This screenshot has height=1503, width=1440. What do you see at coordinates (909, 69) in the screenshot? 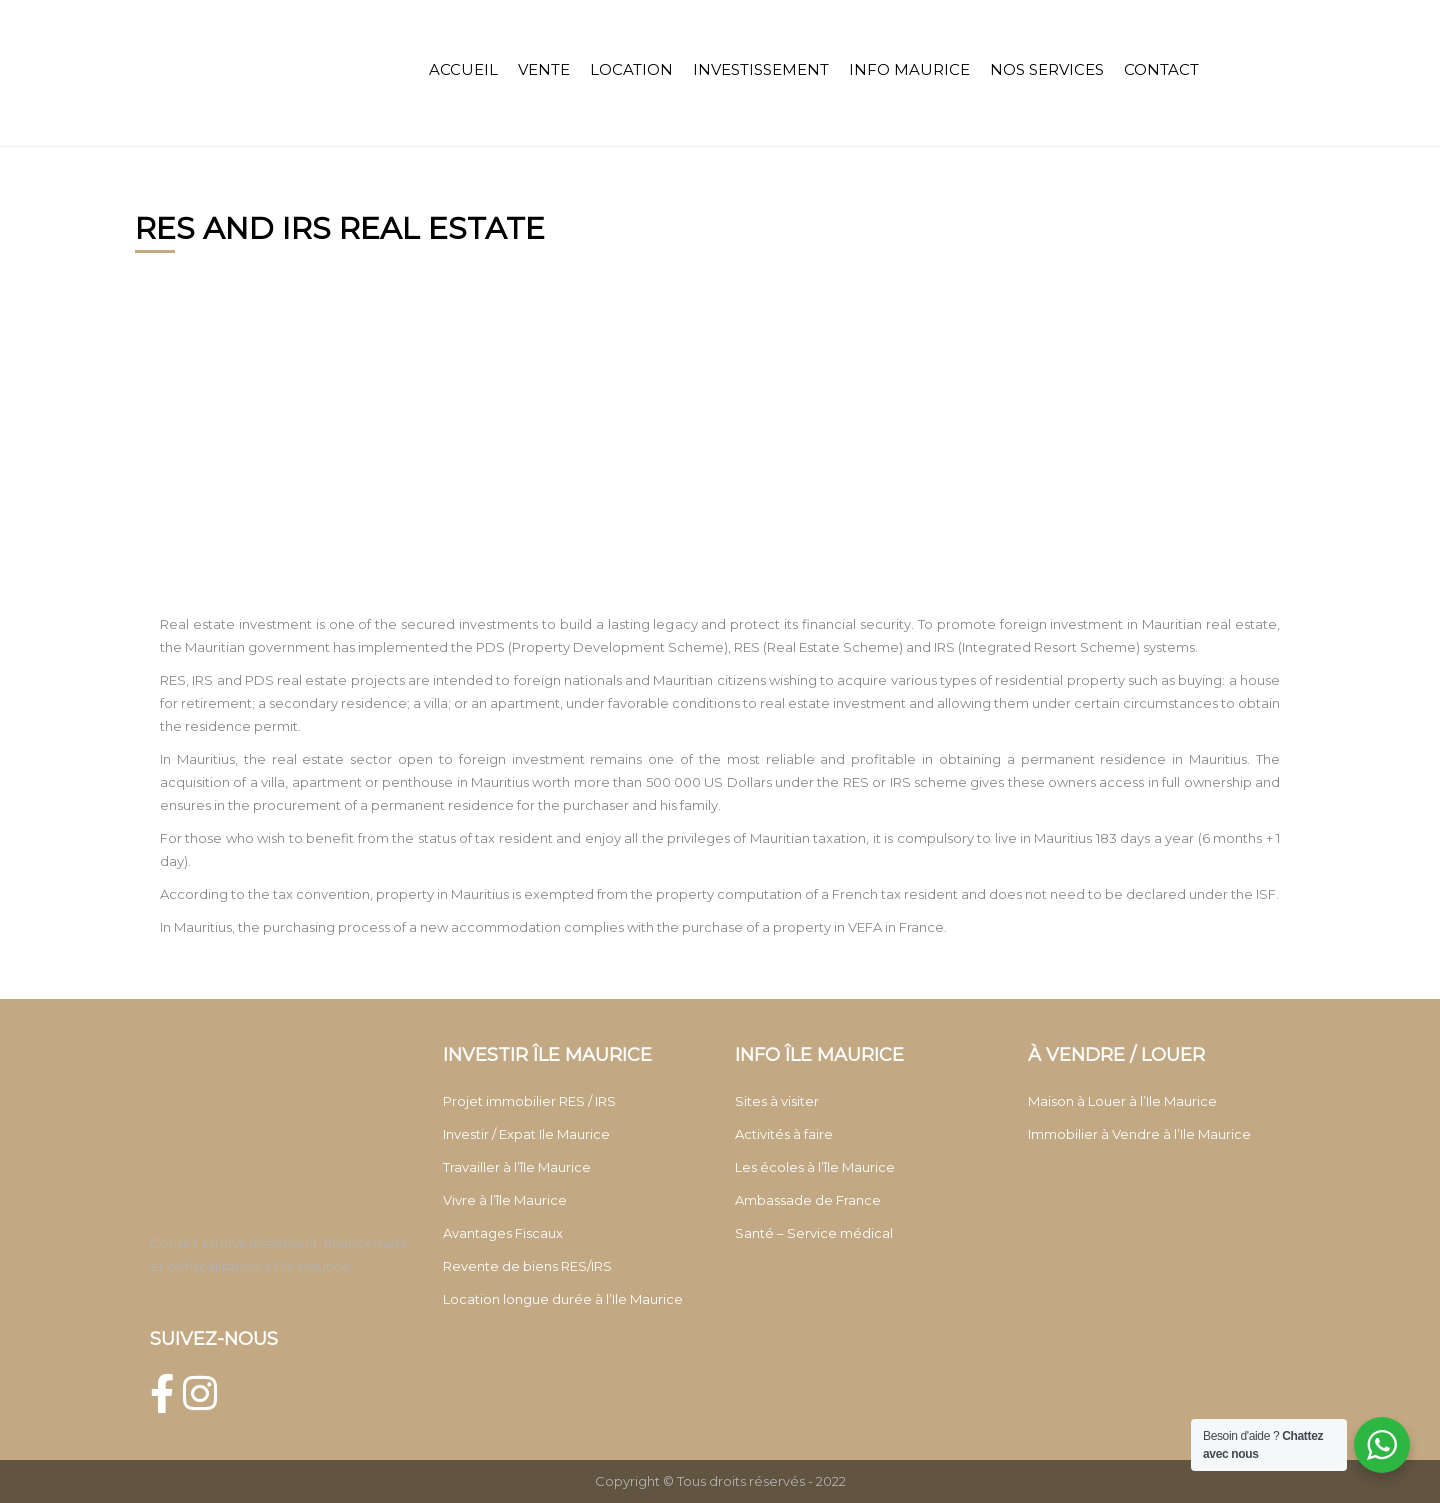
I see `INFO MAURICE` at bounding box center [909, 69].